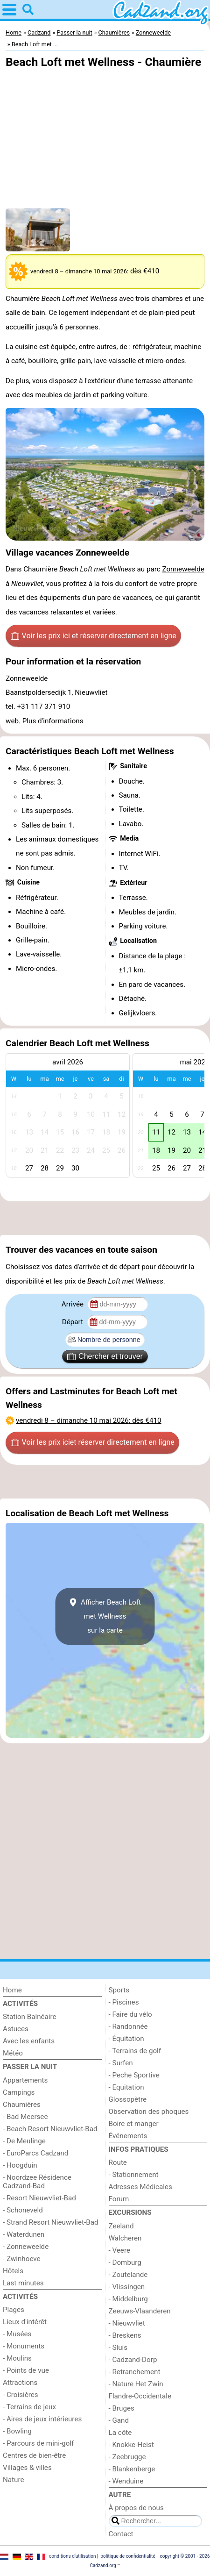 The image size is (210, 2576). Describe the element at coordinates (134, 2174) in the screenshot. I see `- Stationnement` at that location.